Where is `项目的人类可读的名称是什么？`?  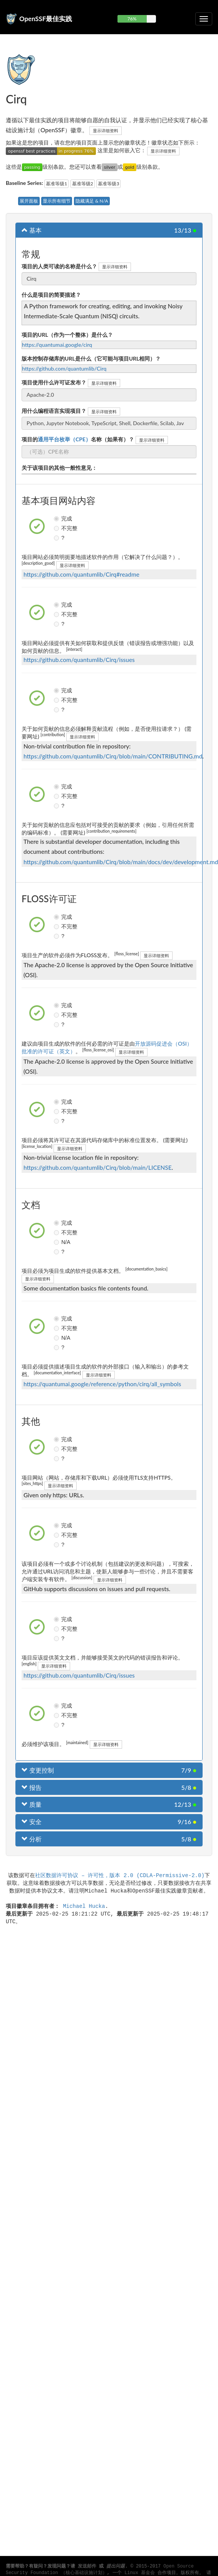
项目的人类可读的名称是什么？ is located at coordinates (59, 266).